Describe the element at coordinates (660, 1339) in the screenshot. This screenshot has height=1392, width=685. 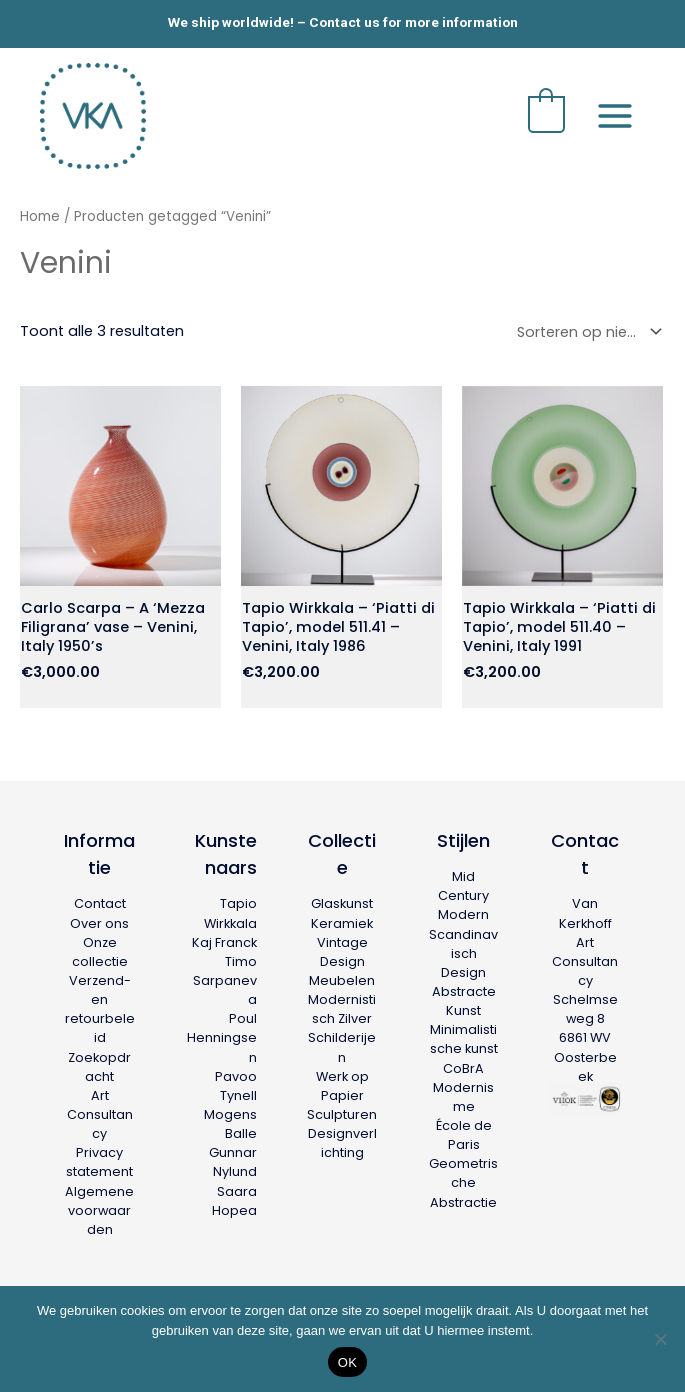
I see `[Nee]` at that location.